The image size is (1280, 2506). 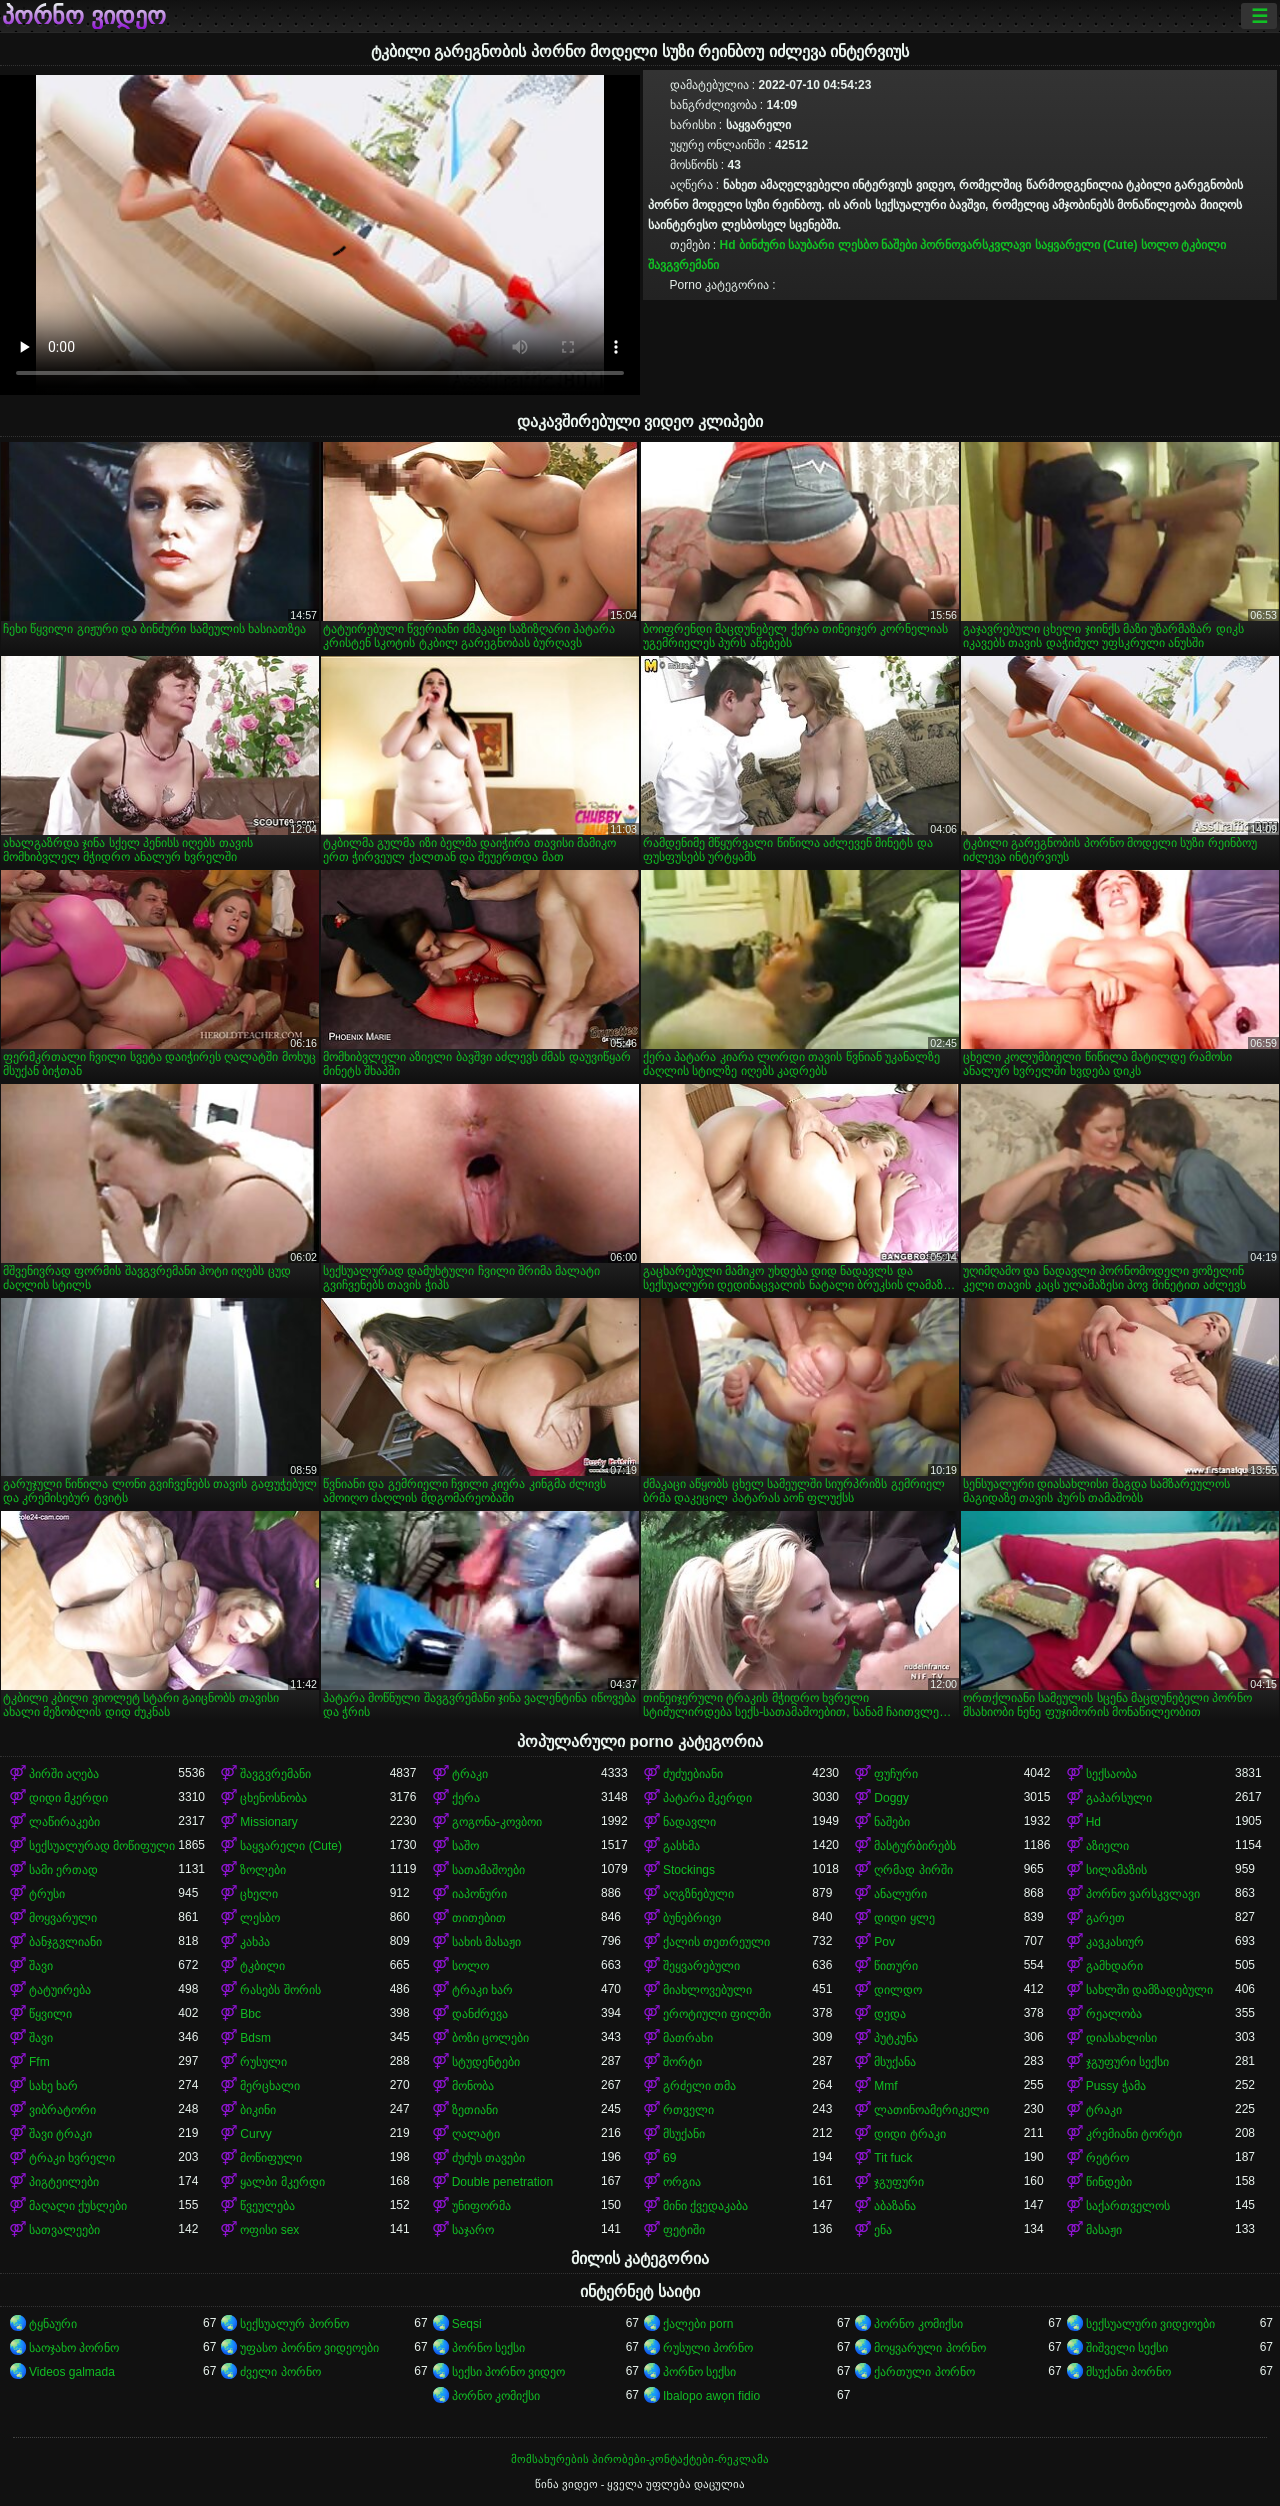 I want to click on ბანჯგვლიანი, so click(x=65, y=1942).